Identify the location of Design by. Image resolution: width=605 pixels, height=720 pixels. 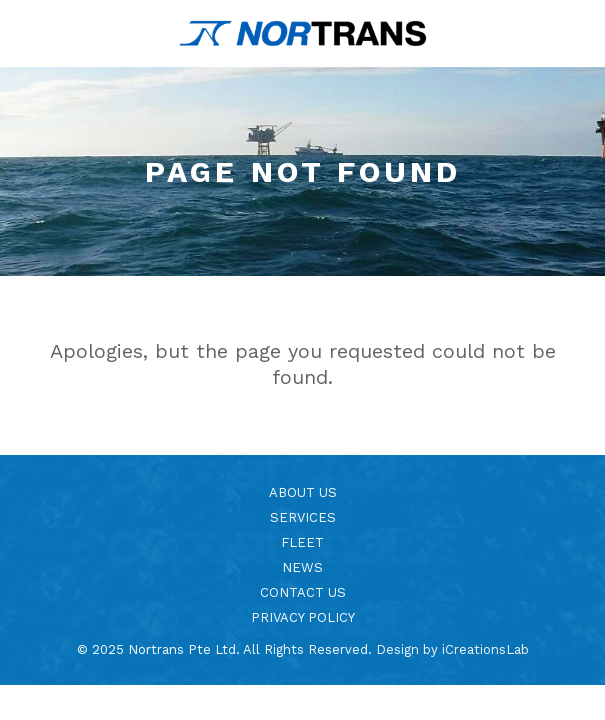
(452, 649).